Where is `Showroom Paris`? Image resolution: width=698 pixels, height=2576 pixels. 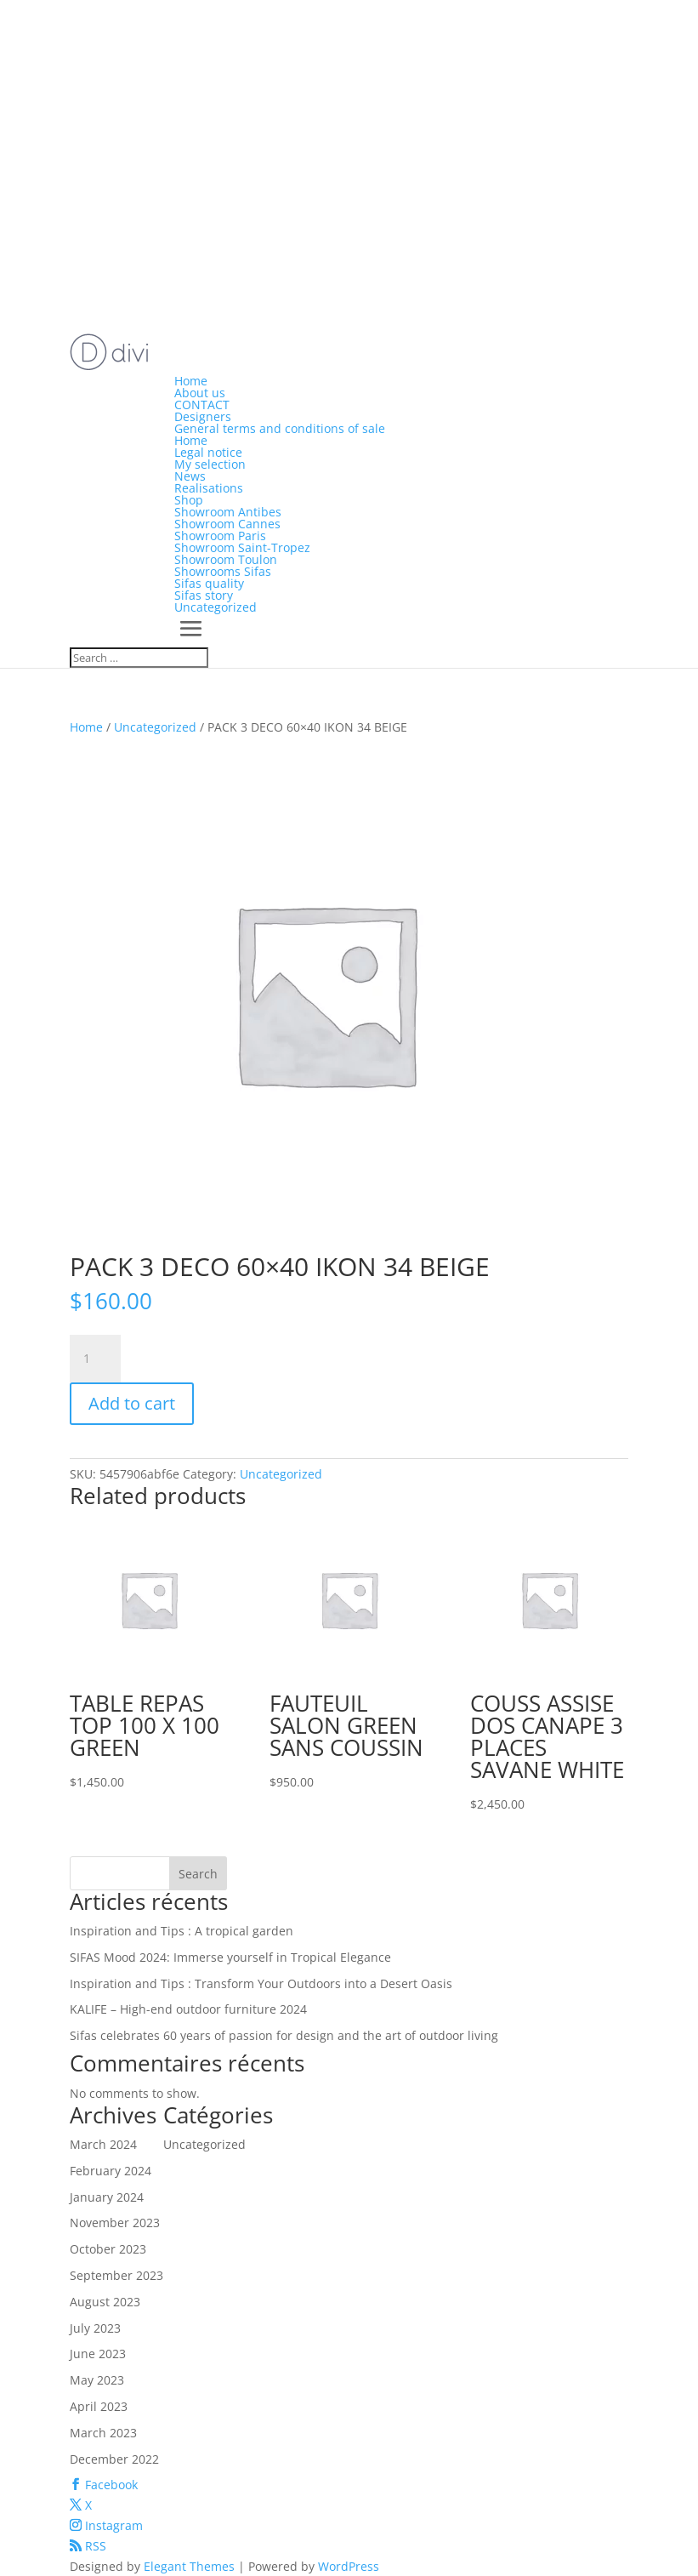
Showroom Paris is located at coordinates (220, 535).